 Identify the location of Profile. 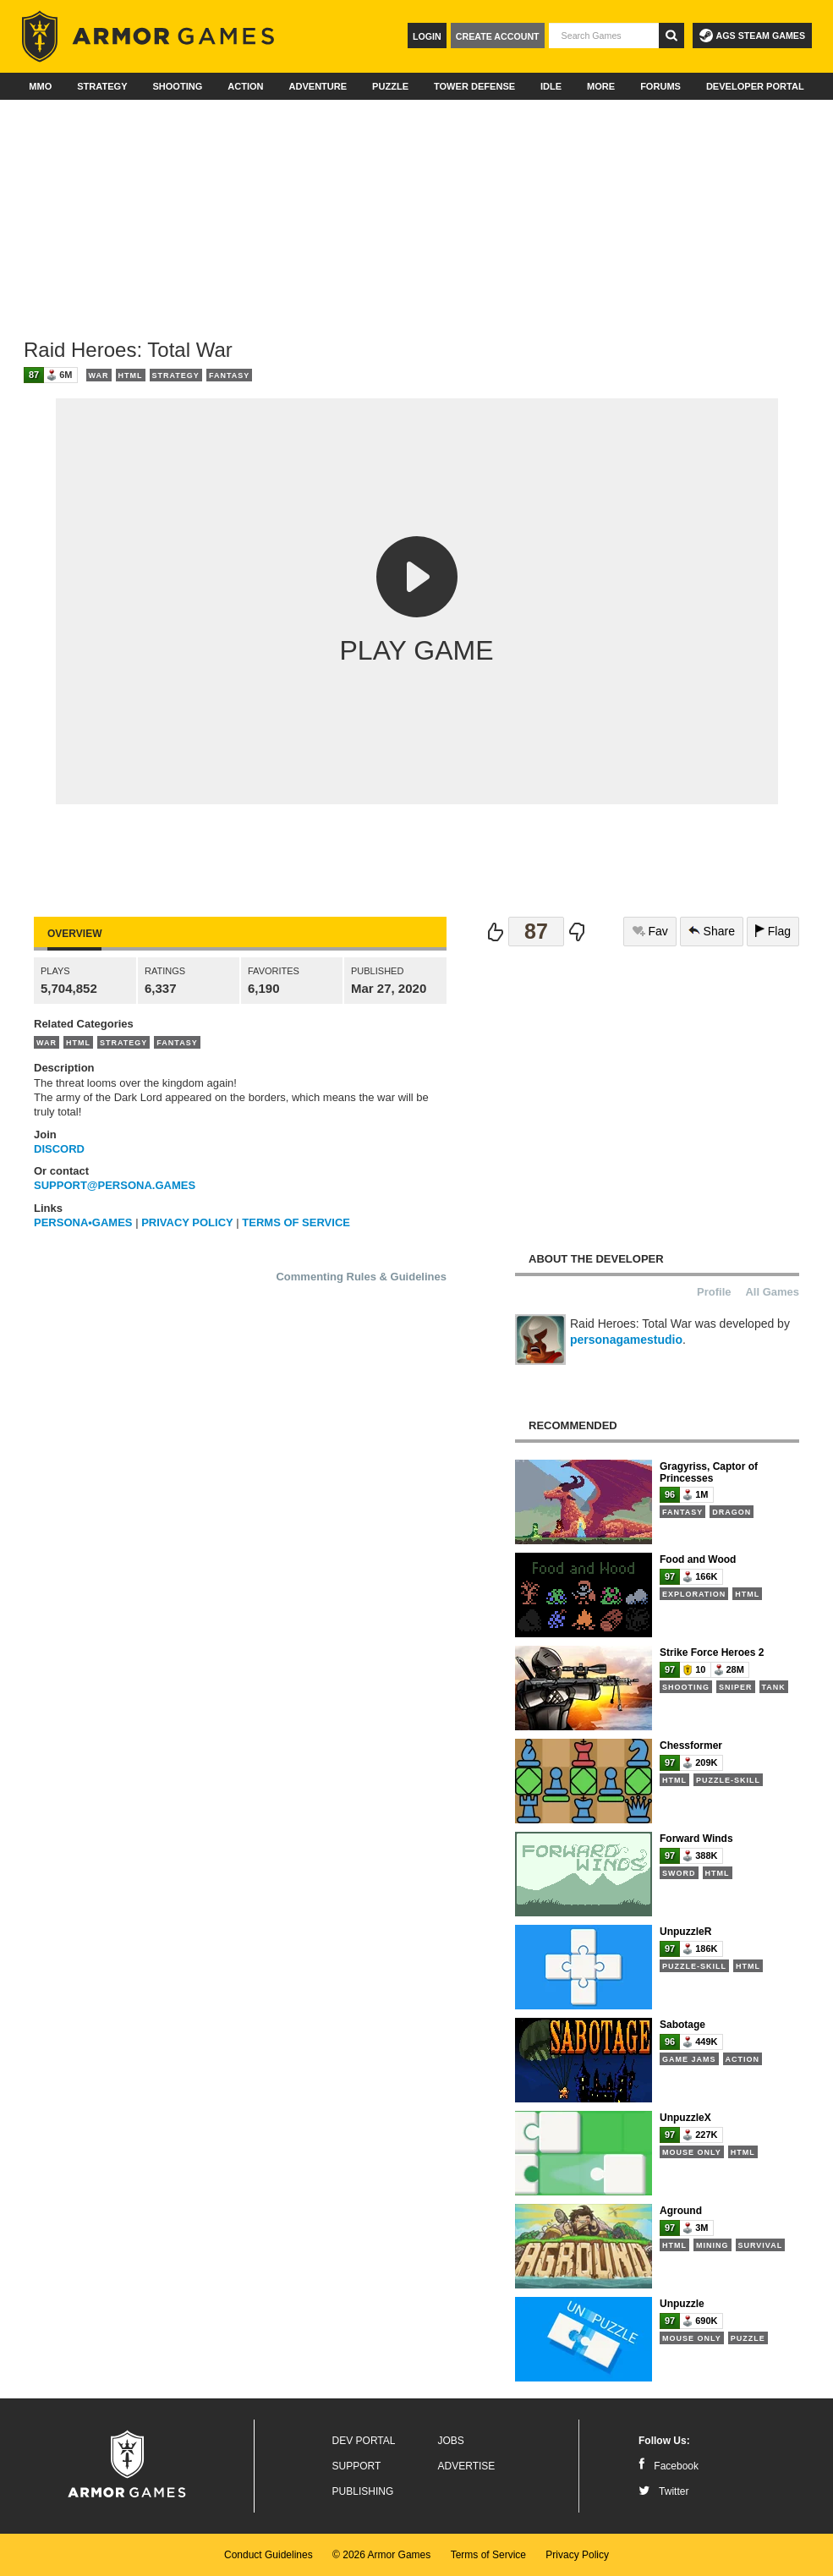
(714, 1291).